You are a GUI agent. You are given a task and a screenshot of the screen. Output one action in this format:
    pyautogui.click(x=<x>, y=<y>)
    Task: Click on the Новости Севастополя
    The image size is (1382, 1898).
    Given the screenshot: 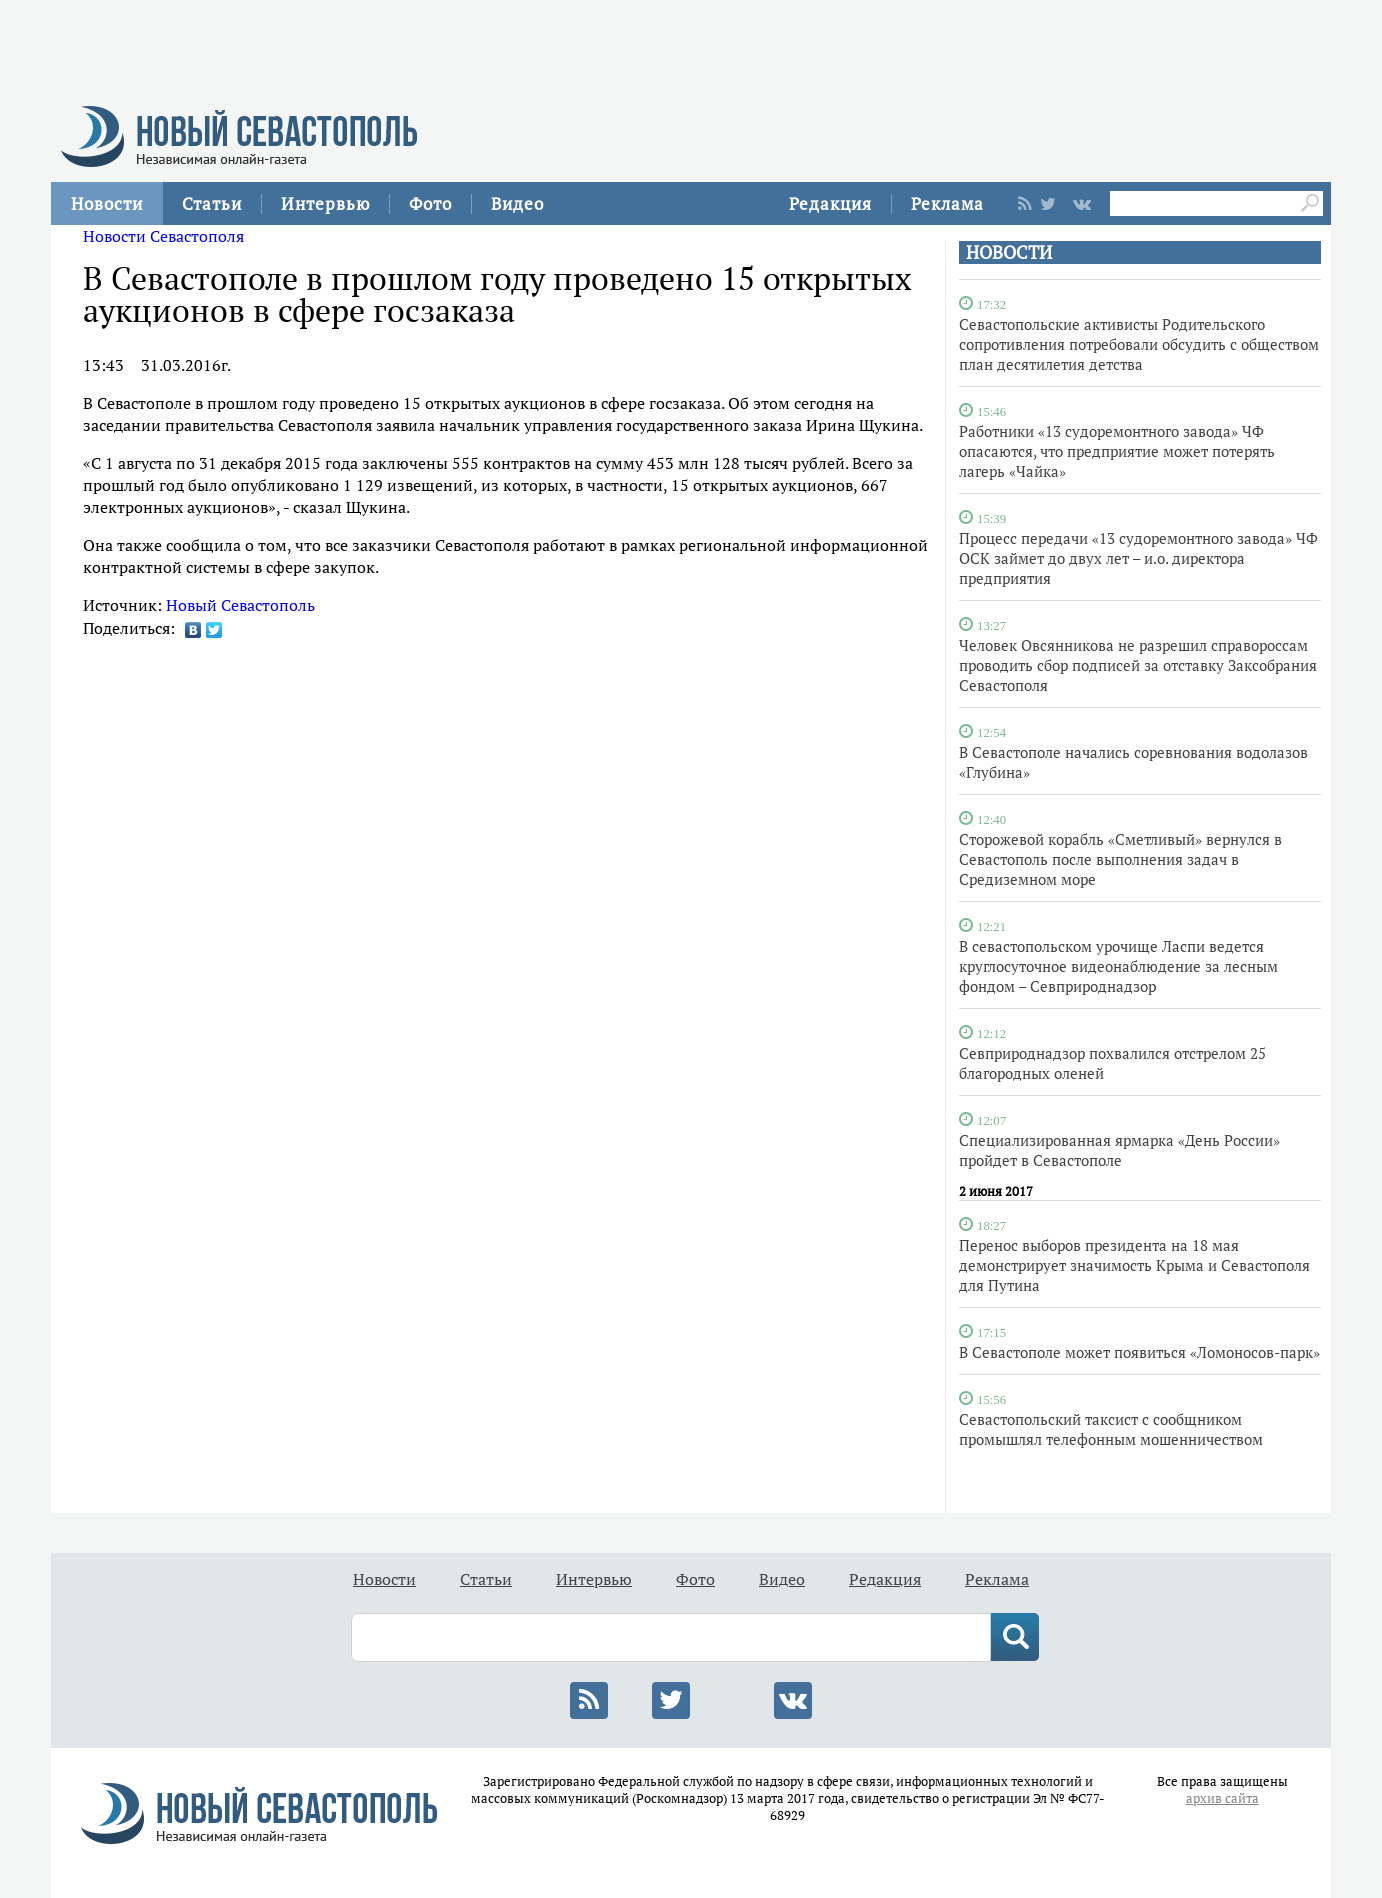 What is the action you would take?
    pyautogui.click(x=163, y=236)
    